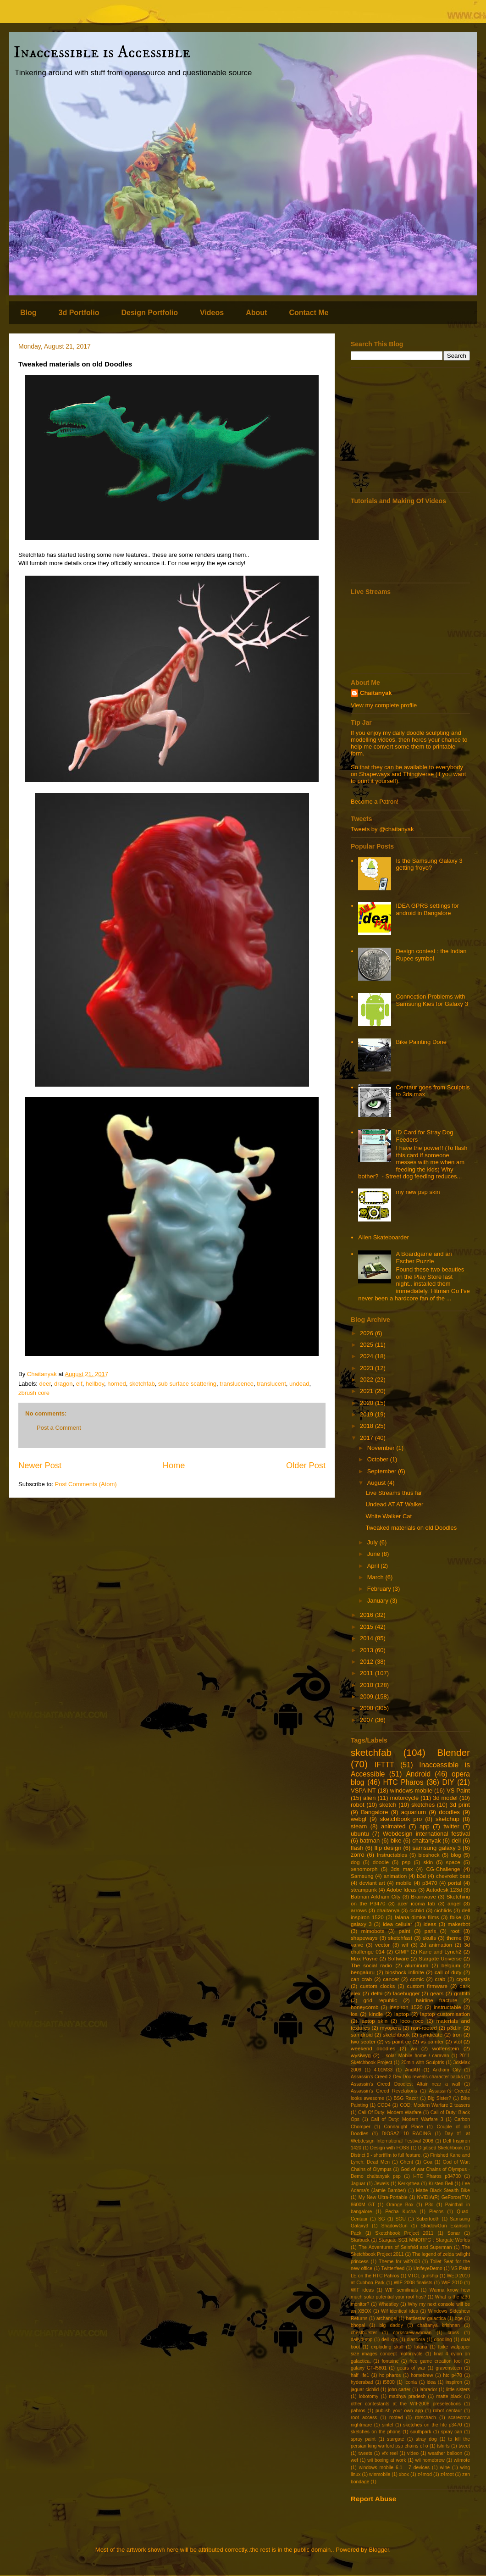 The height and width of the screenshot is (2576, 486). What do you see at coordinates (187, 1383) in the screenshot?
I see `sub surface scattering` at bounding box center [187, 1383].